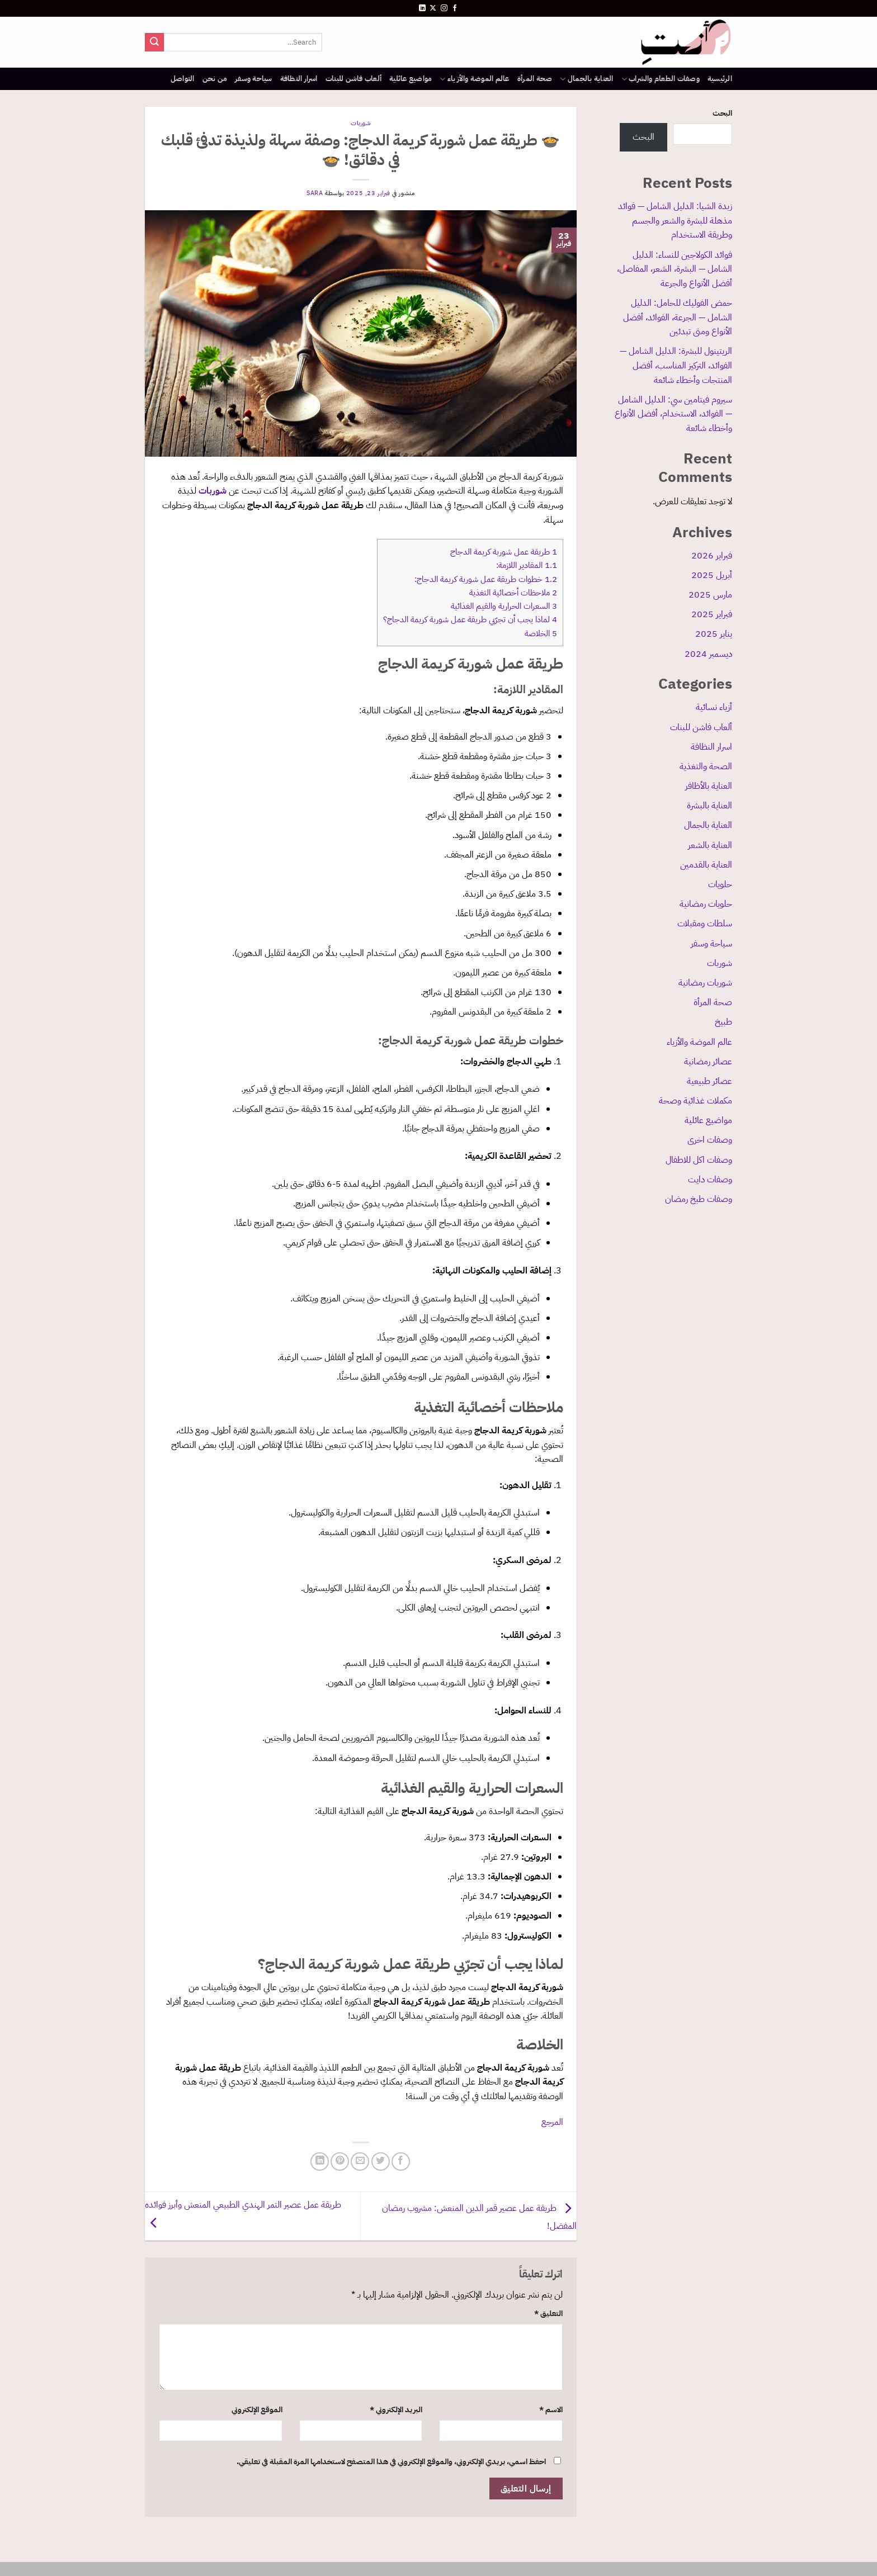  I want to click on الرئيسية, so click(720, 78).